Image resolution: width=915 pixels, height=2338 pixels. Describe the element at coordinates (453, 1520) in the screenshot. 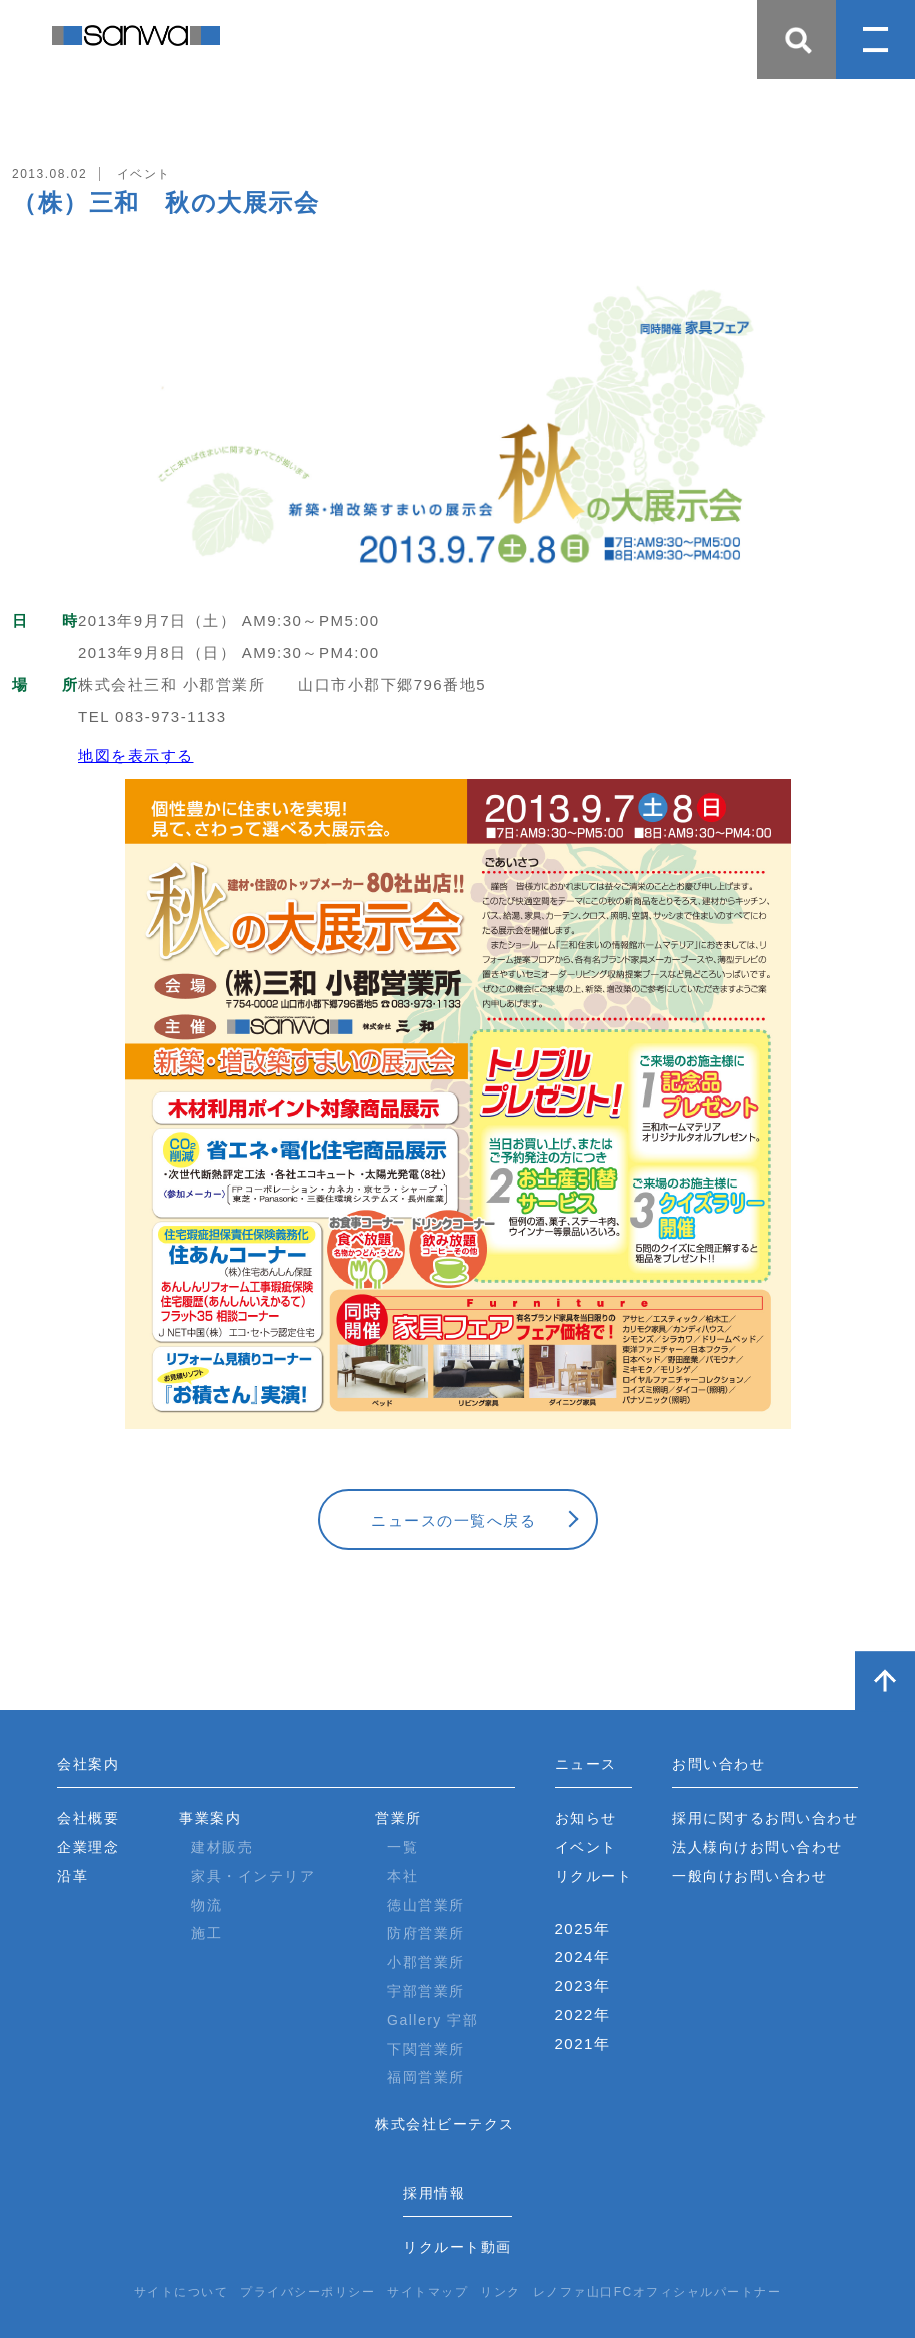

I see `ニュースの一覧へ戻る` at that location.